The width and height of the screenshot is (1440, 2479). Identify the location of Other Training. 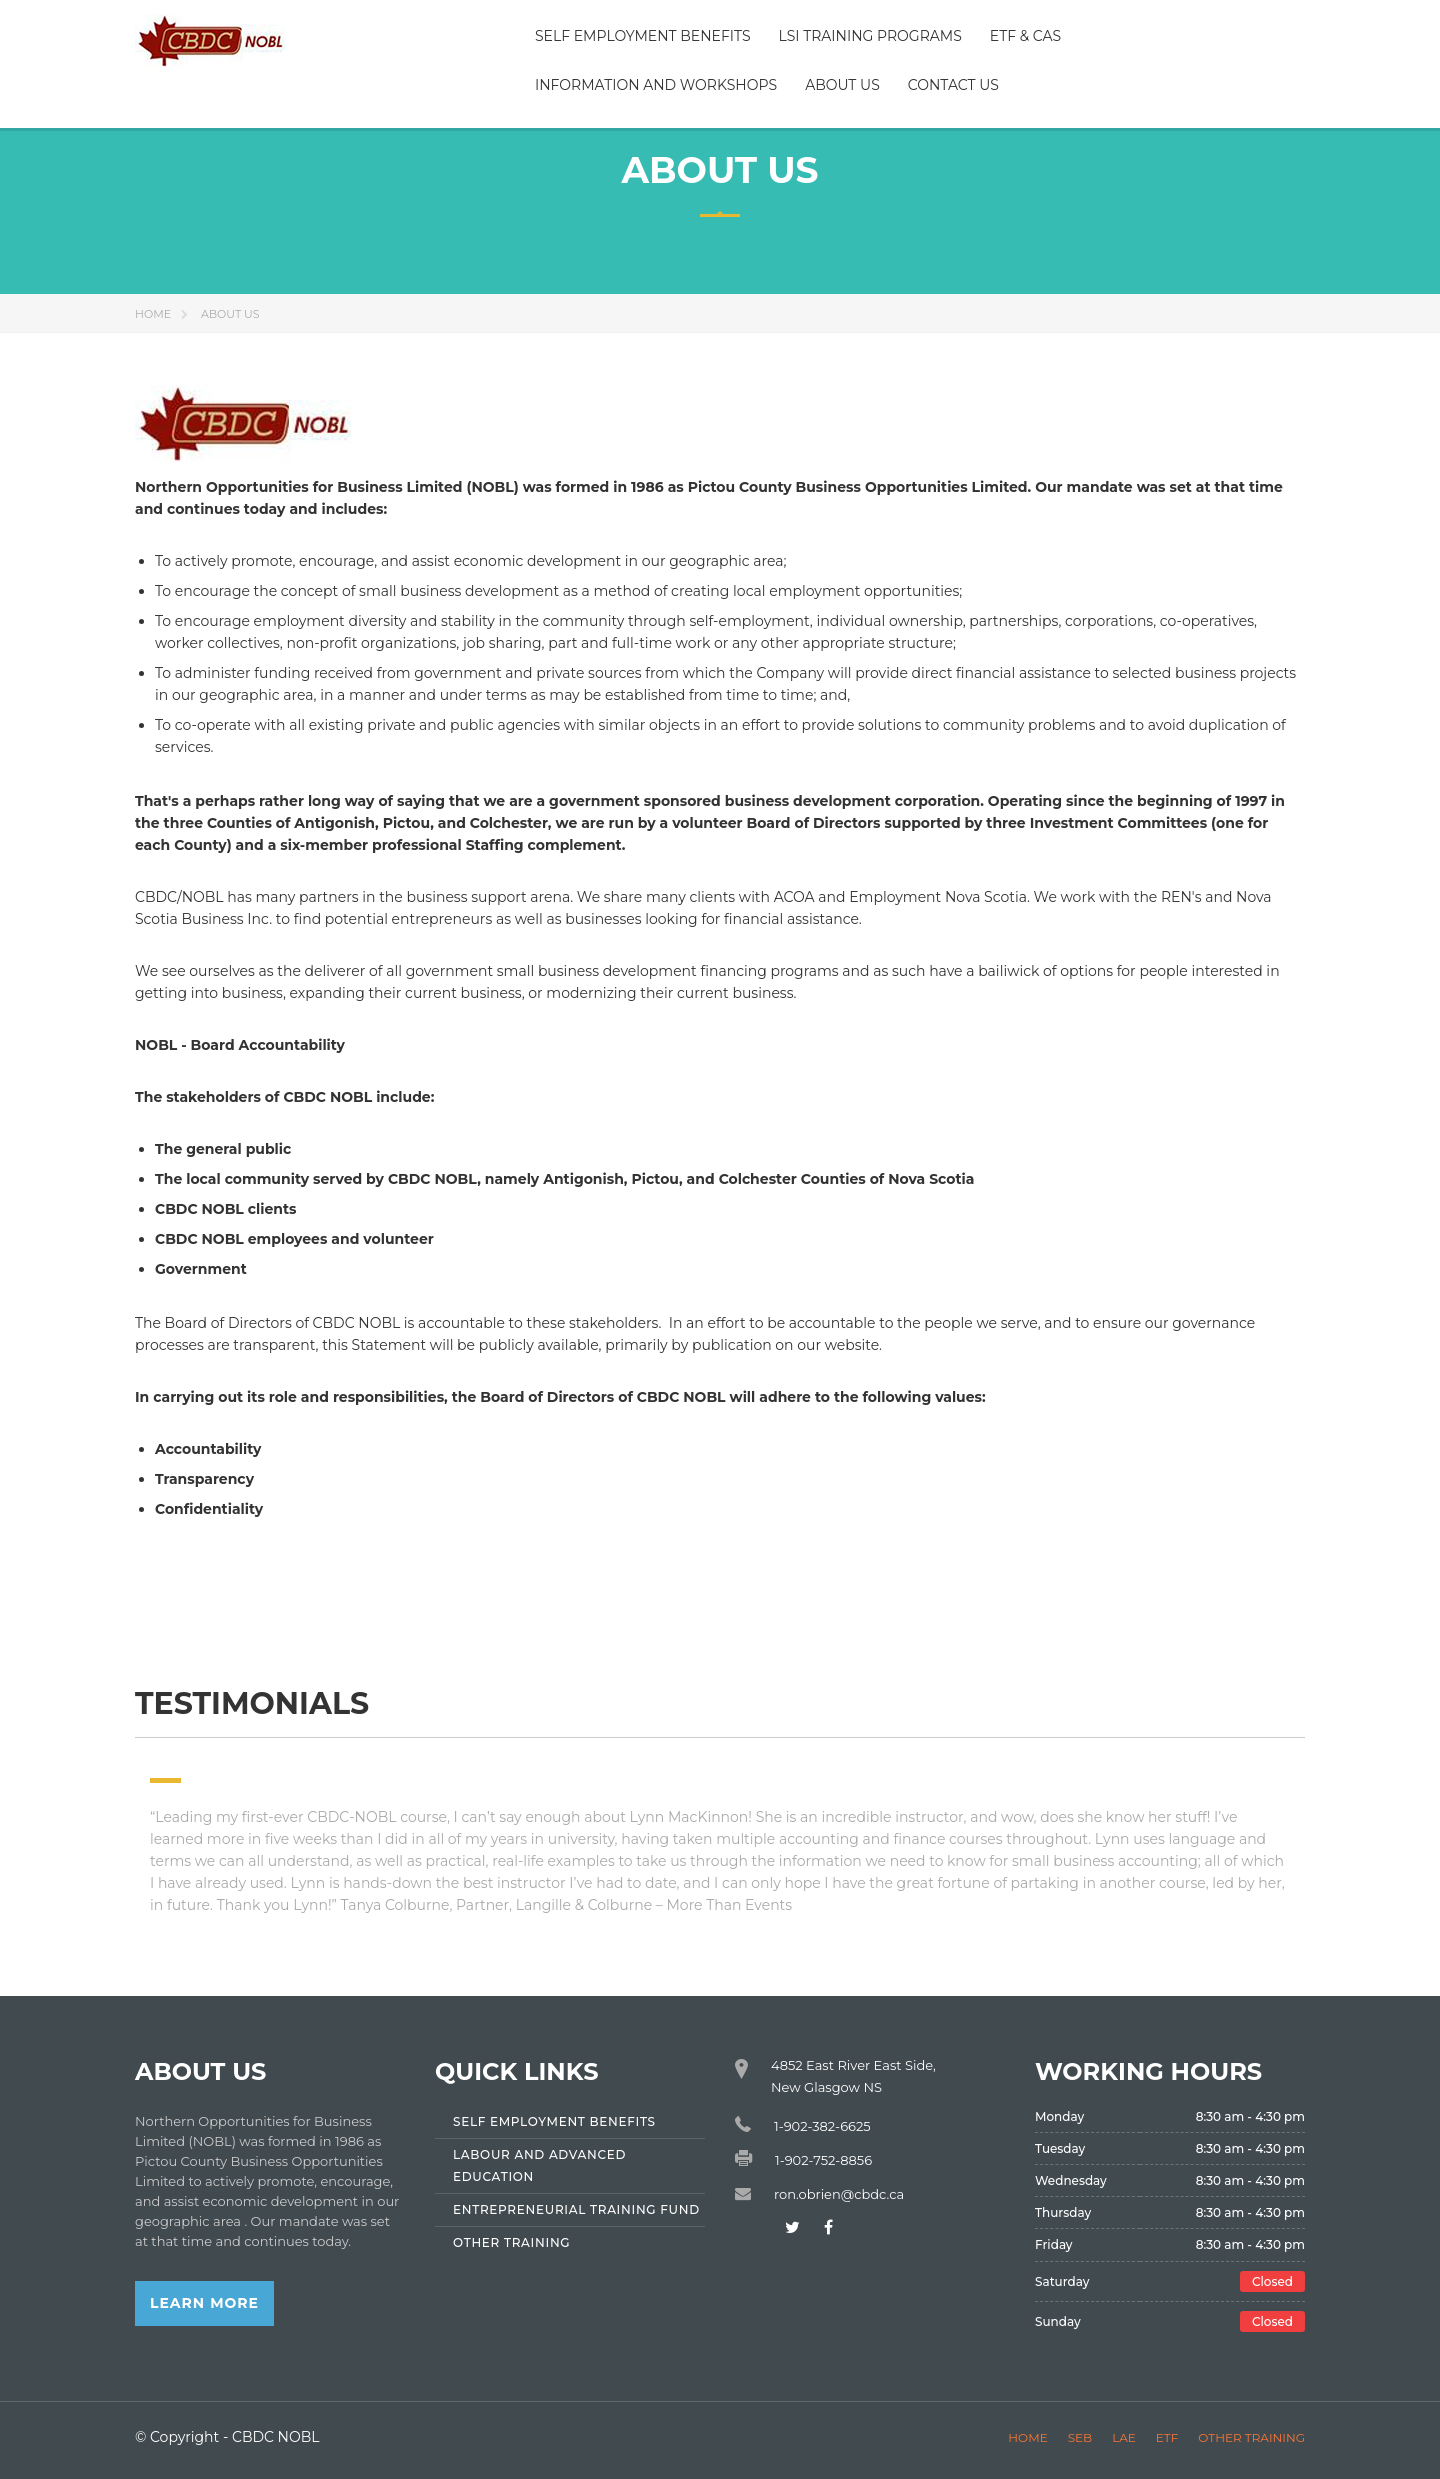
(1251, 2437).